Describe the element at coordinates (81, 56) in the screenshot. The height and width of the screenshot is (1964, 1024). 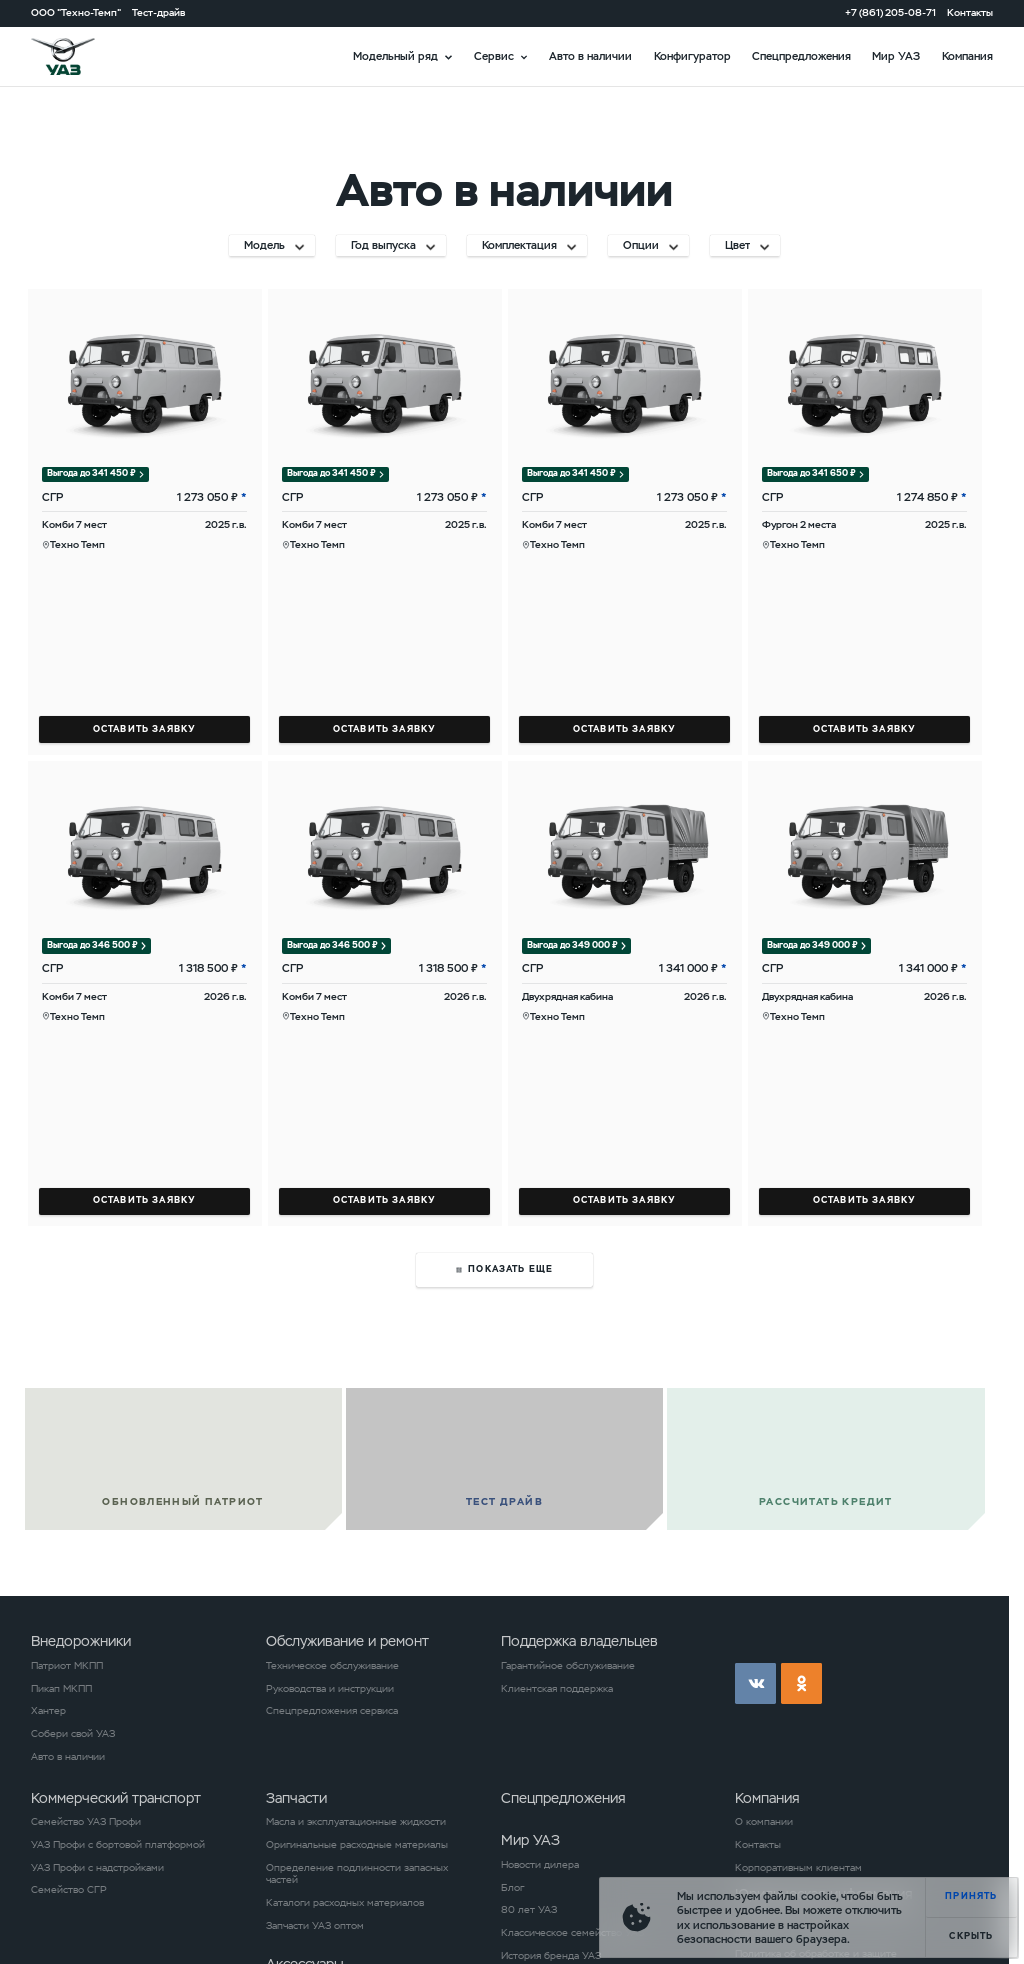
I see `logo` at that location.